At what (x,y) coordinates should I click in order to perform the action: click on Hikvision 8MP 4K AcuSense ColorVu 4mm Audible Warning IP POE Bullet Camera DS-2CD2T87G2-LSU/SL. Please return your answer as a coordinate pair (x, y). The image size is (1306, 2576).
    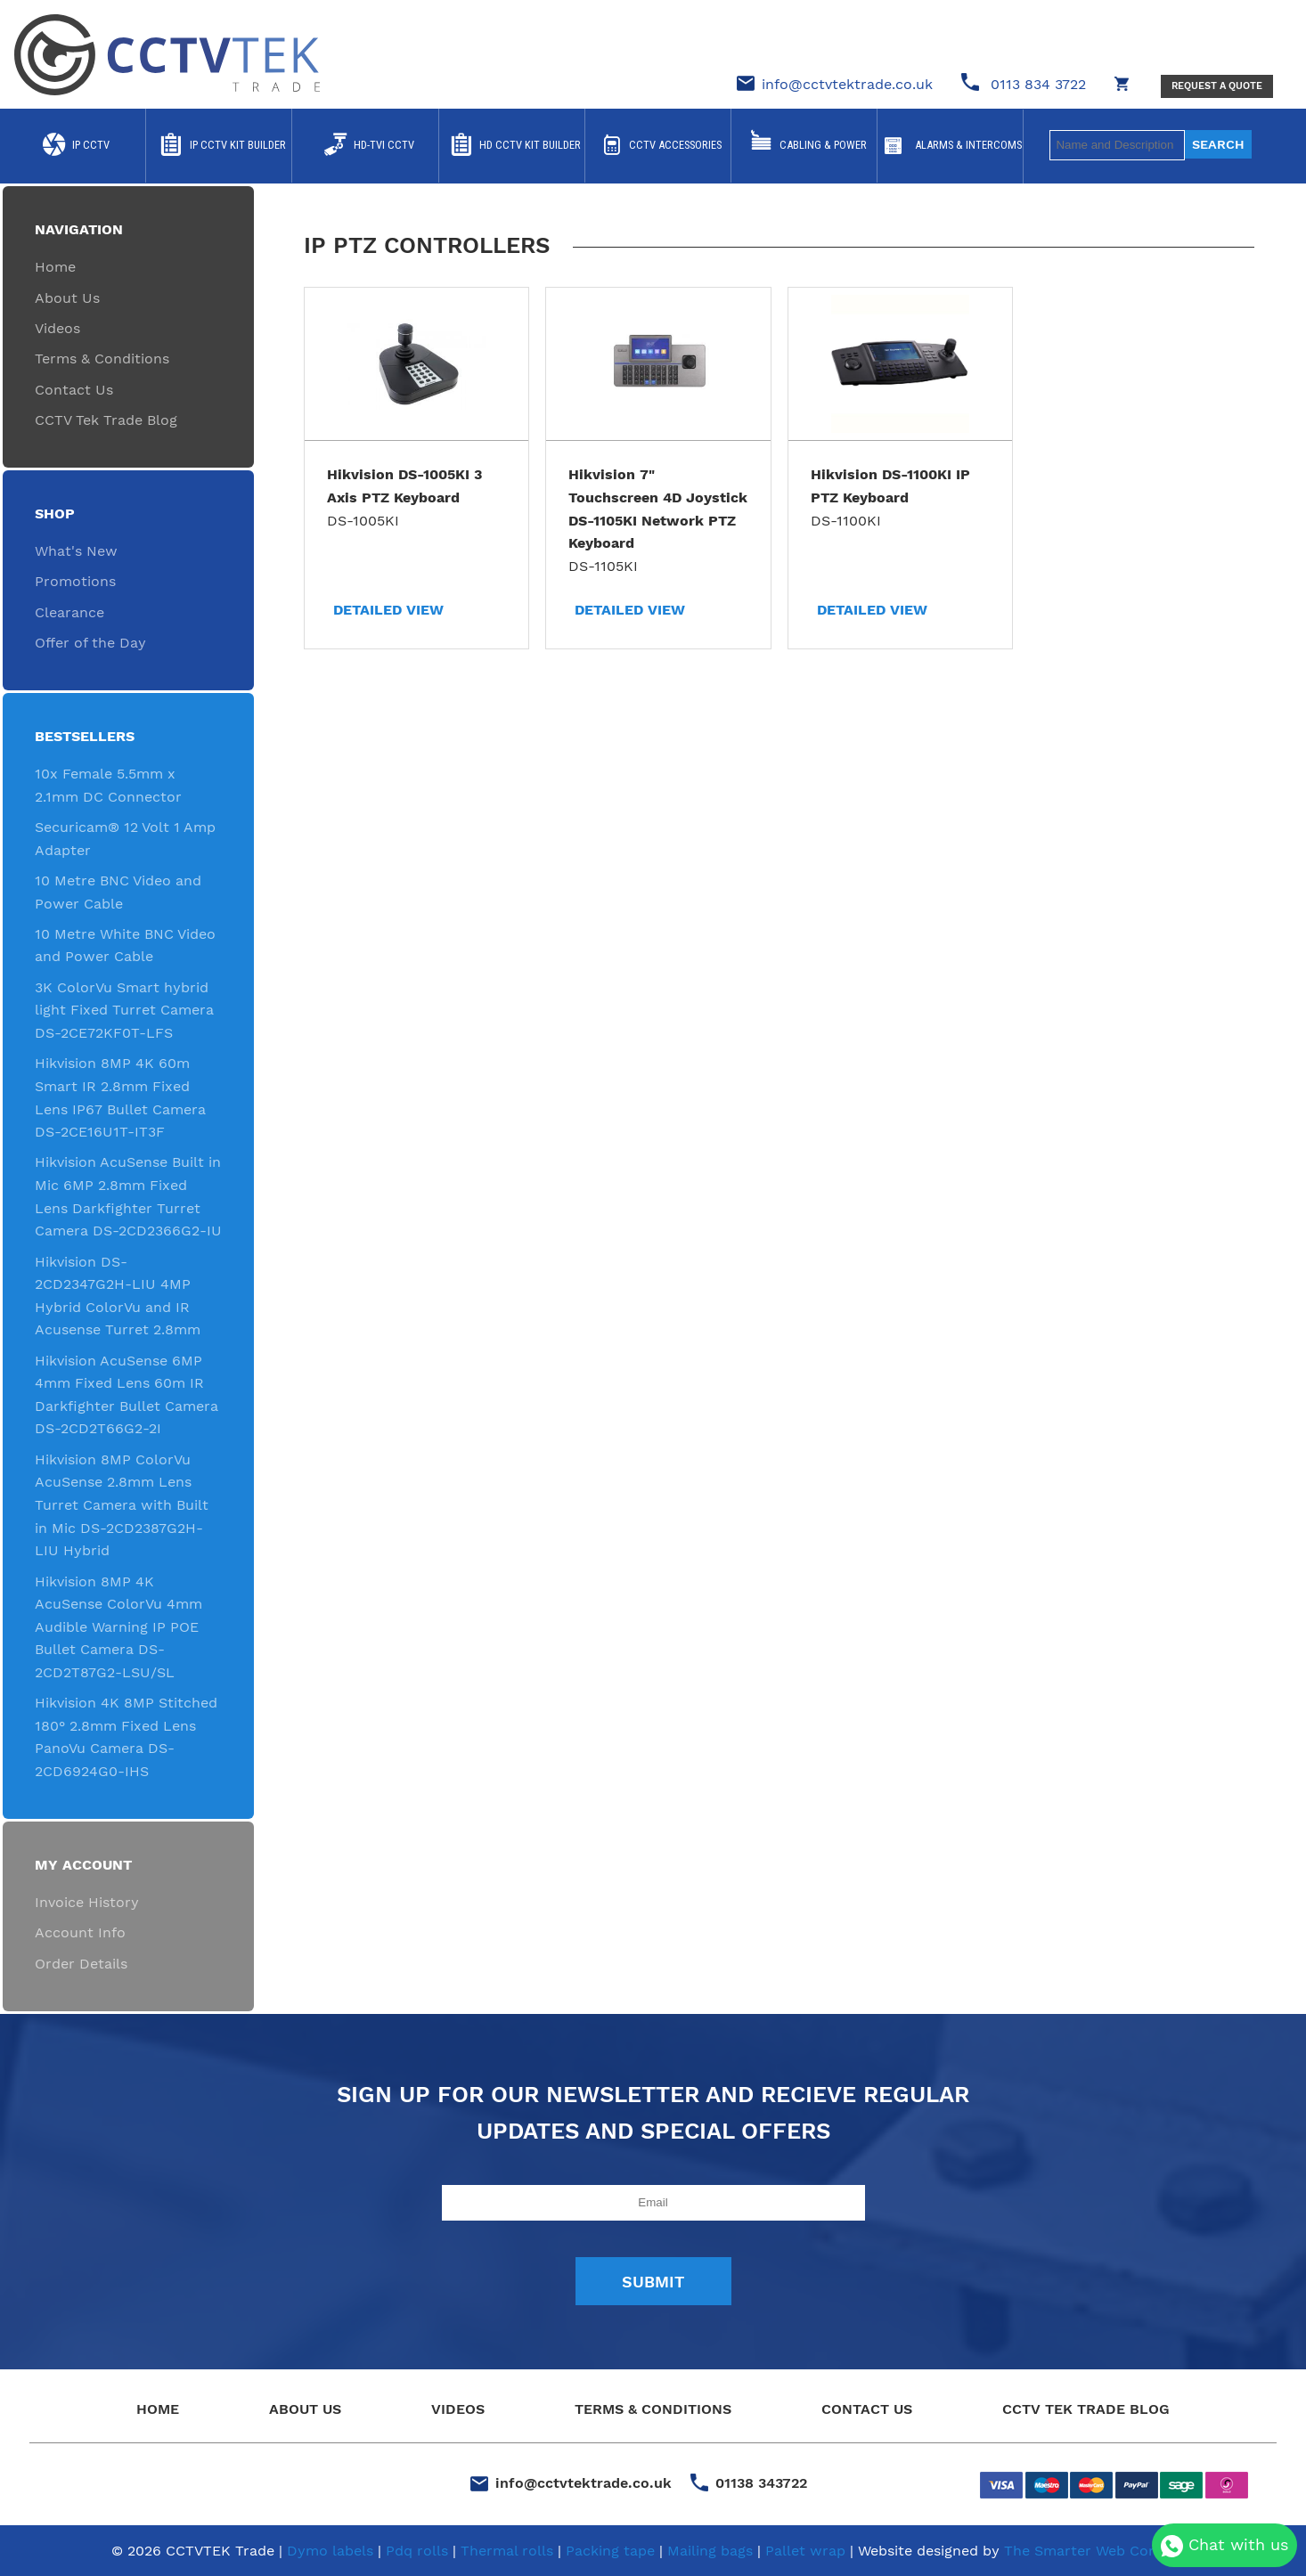
    Looking at the image, I should click on (118, 1627).